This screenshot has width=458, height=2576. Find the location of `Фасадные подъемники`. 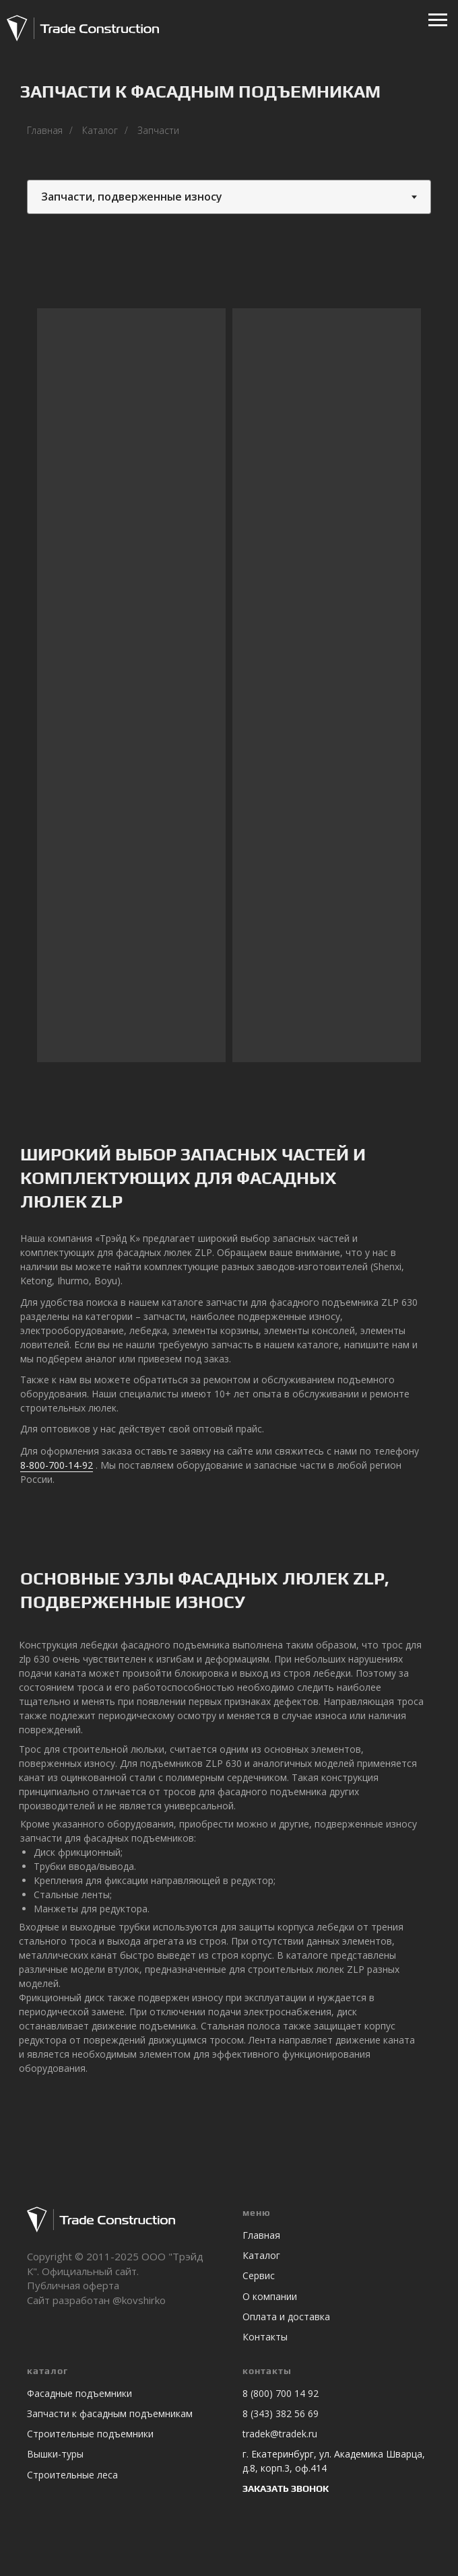

Фасадные подъемники is located at coordinates (79, 2393).